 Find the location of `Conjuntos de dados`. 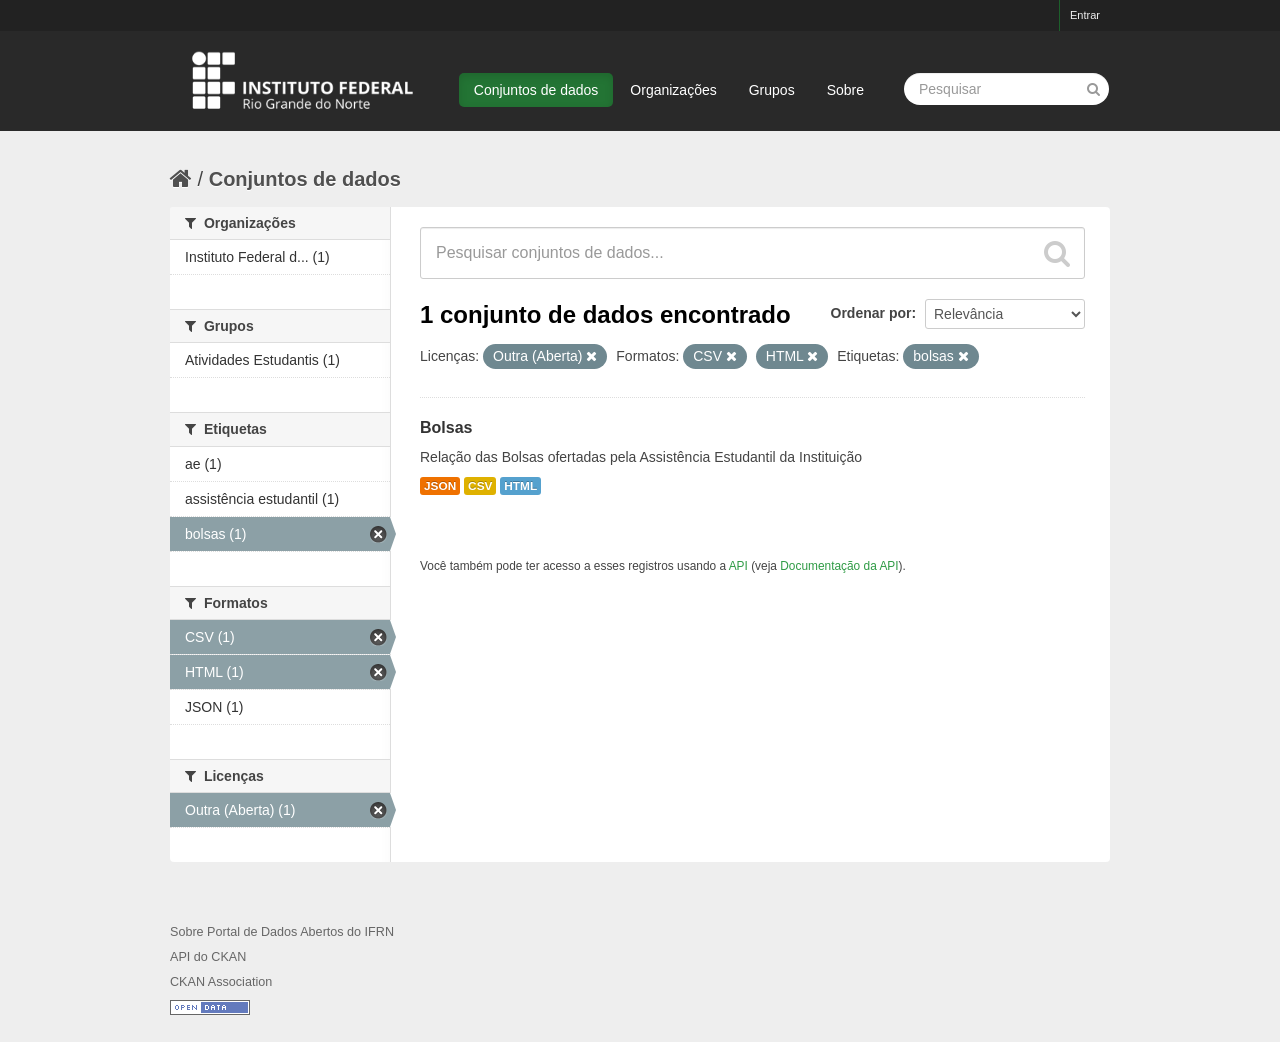

Conjuntos de dados is located at coordinates (536, 90).